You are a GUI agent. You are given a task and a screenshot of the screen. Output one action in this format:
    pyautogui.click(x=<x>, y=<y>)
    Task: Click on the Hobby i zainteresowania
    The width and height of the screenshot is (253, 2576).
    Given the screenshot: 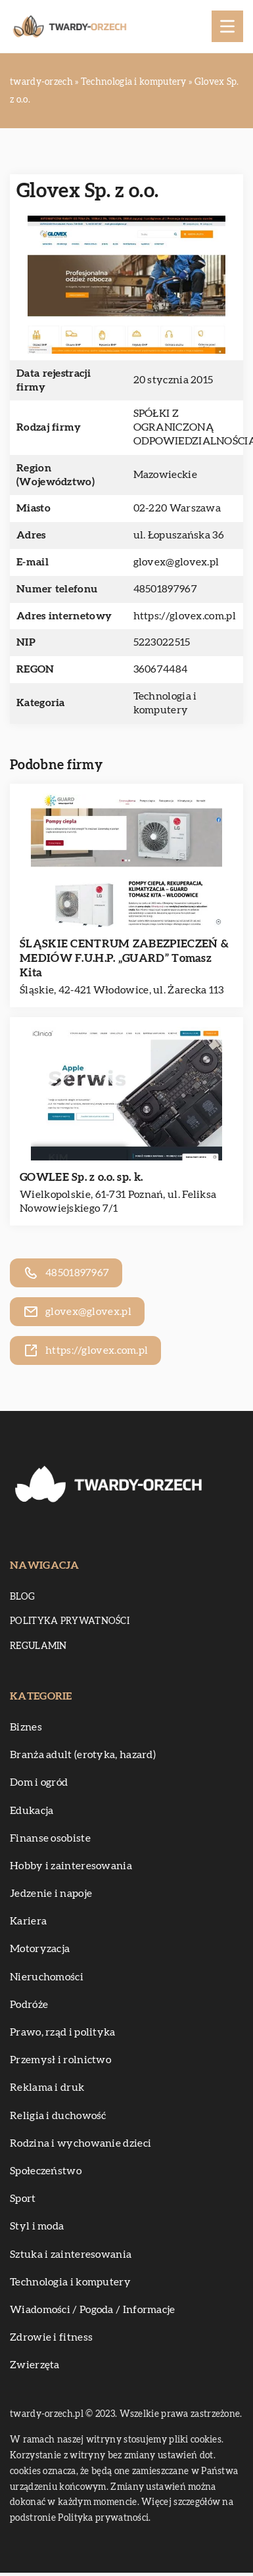 What is the action you would take?
    pyautogui.click(x=71, y=1866)
    